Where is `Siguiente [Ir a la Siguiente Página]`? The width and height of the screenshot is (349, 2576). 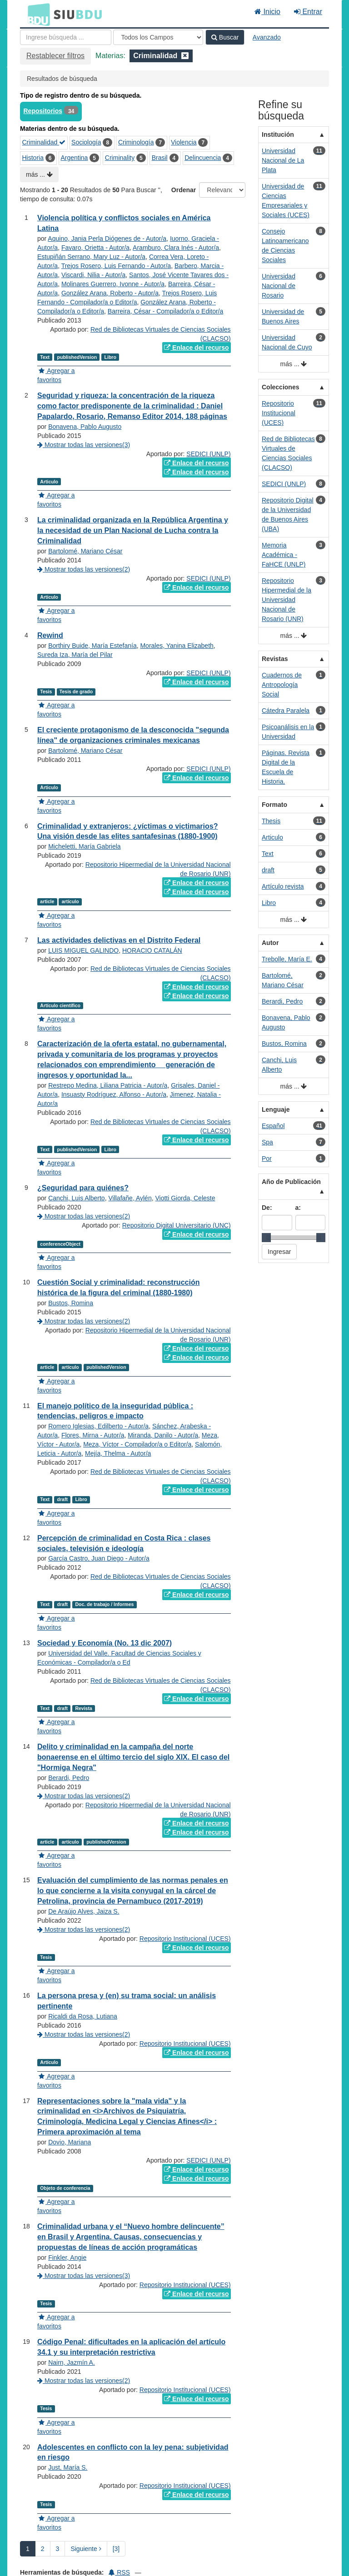
Siguiente [Ir a la Siguiente Página] is located at coordinates (85, 2548).